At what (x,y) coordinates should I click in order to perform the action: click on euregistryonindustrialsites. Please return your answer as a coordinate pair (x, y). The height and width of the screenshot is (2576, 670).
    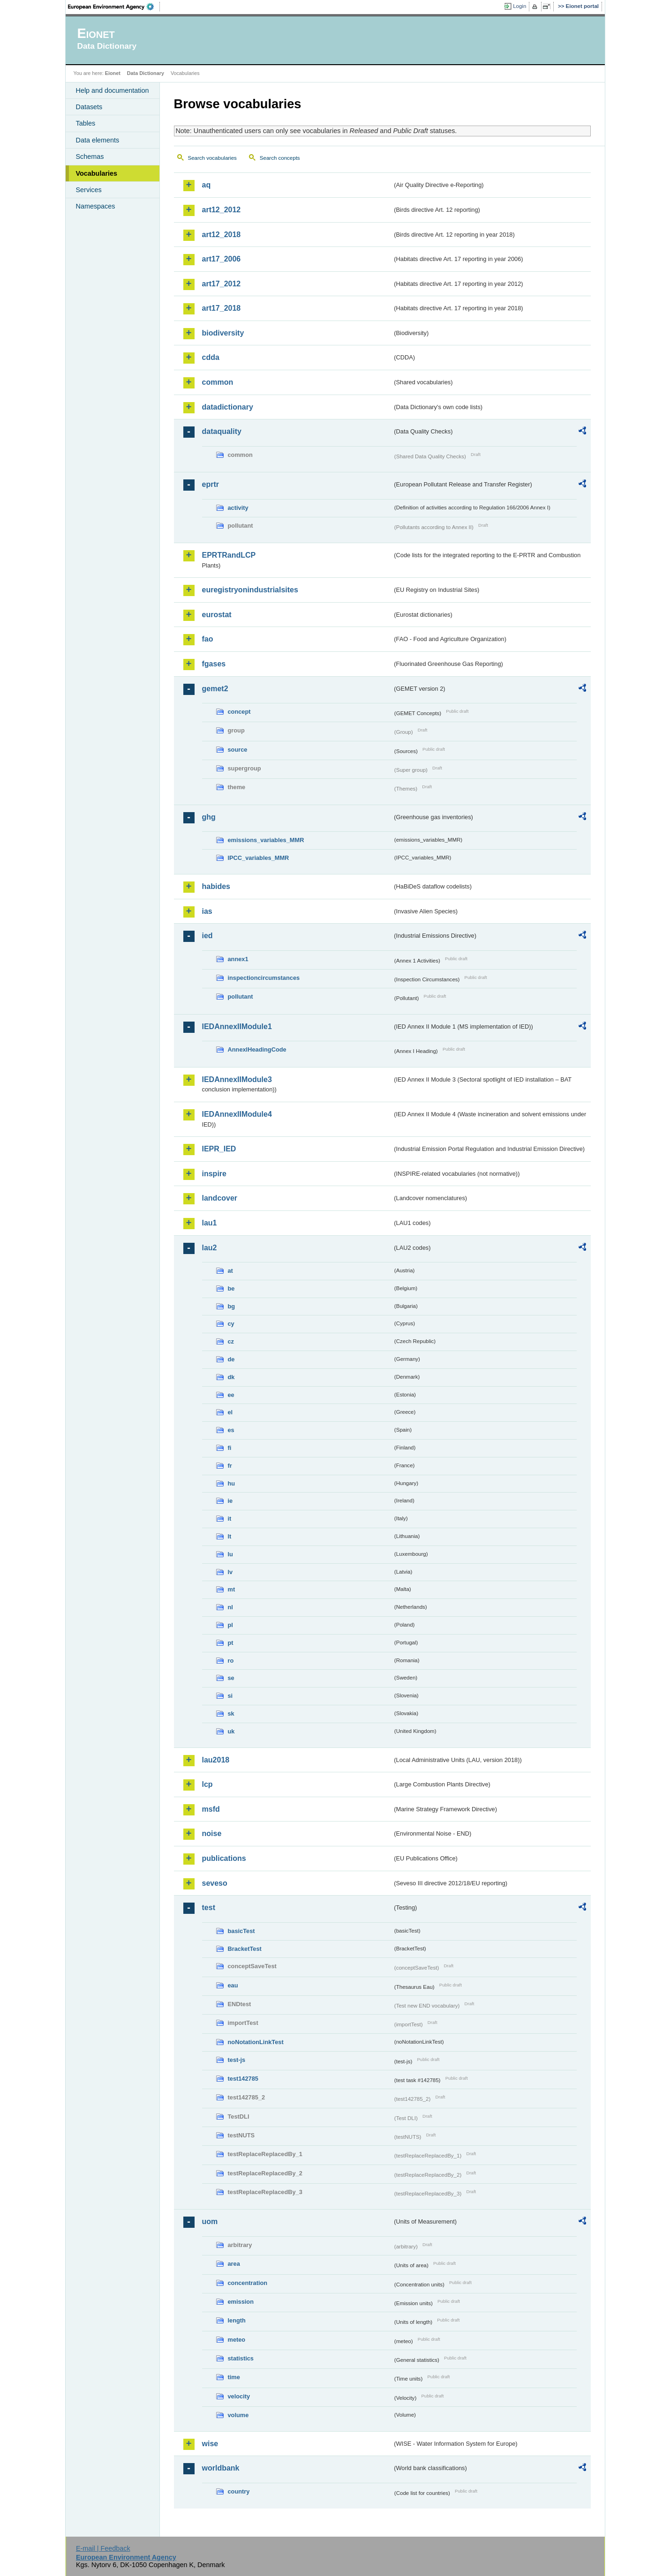
    Looking at the image, I should click on (250, 590).